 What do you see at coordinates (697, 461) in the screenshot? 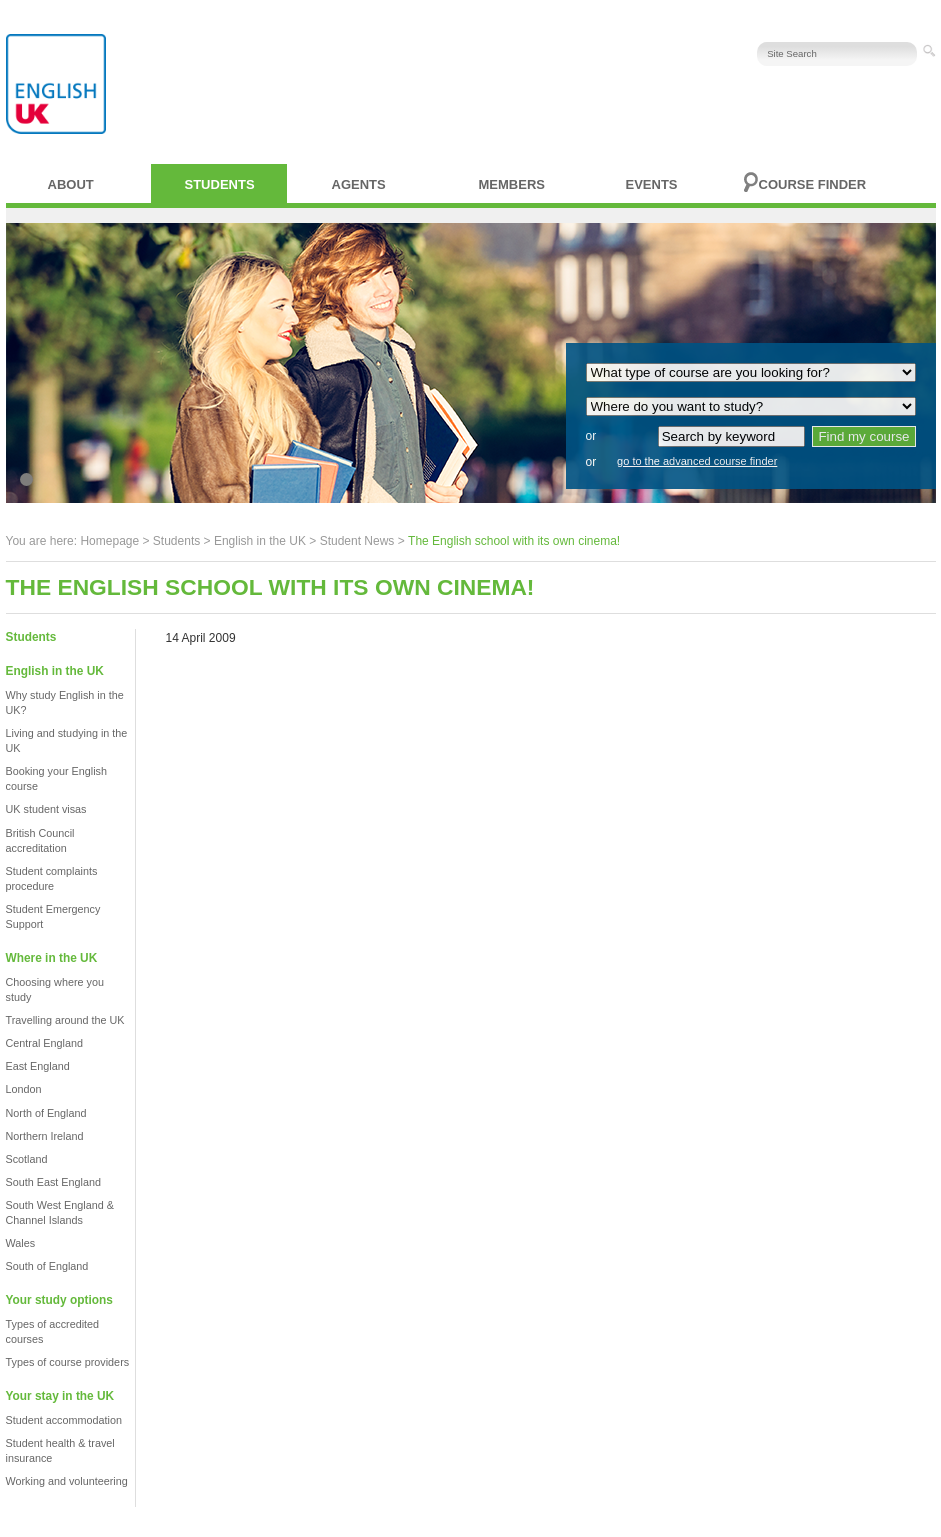
I see `go to the advanced course finder` at bounding box center [697, 461].